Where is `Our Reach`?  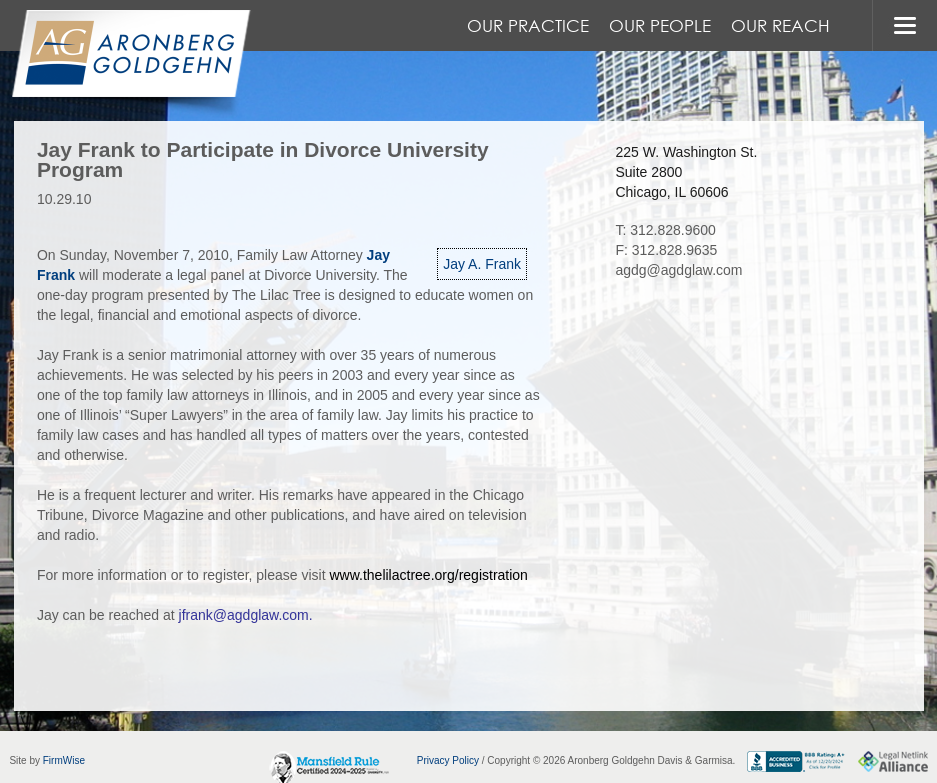
Our Reach is located at coordinates (780, 25).